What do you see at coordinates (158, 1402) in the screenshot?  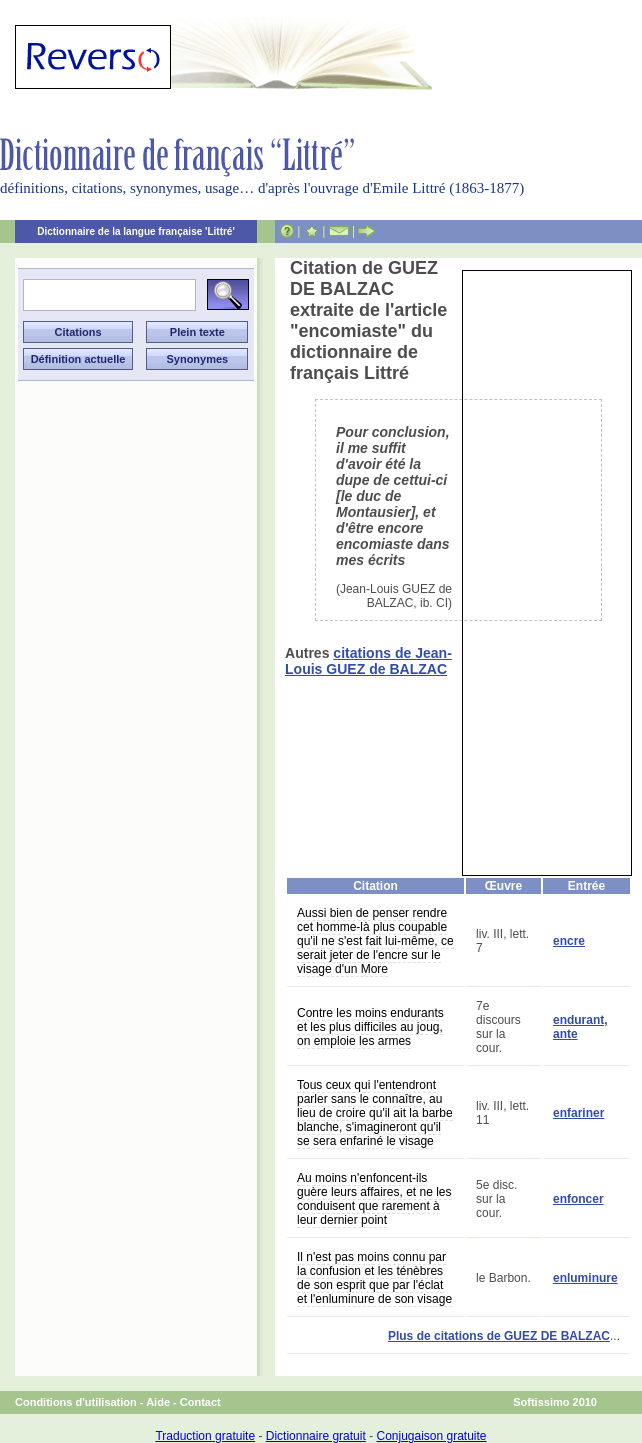 I see `Aide` at bounding box center [158, 1402].